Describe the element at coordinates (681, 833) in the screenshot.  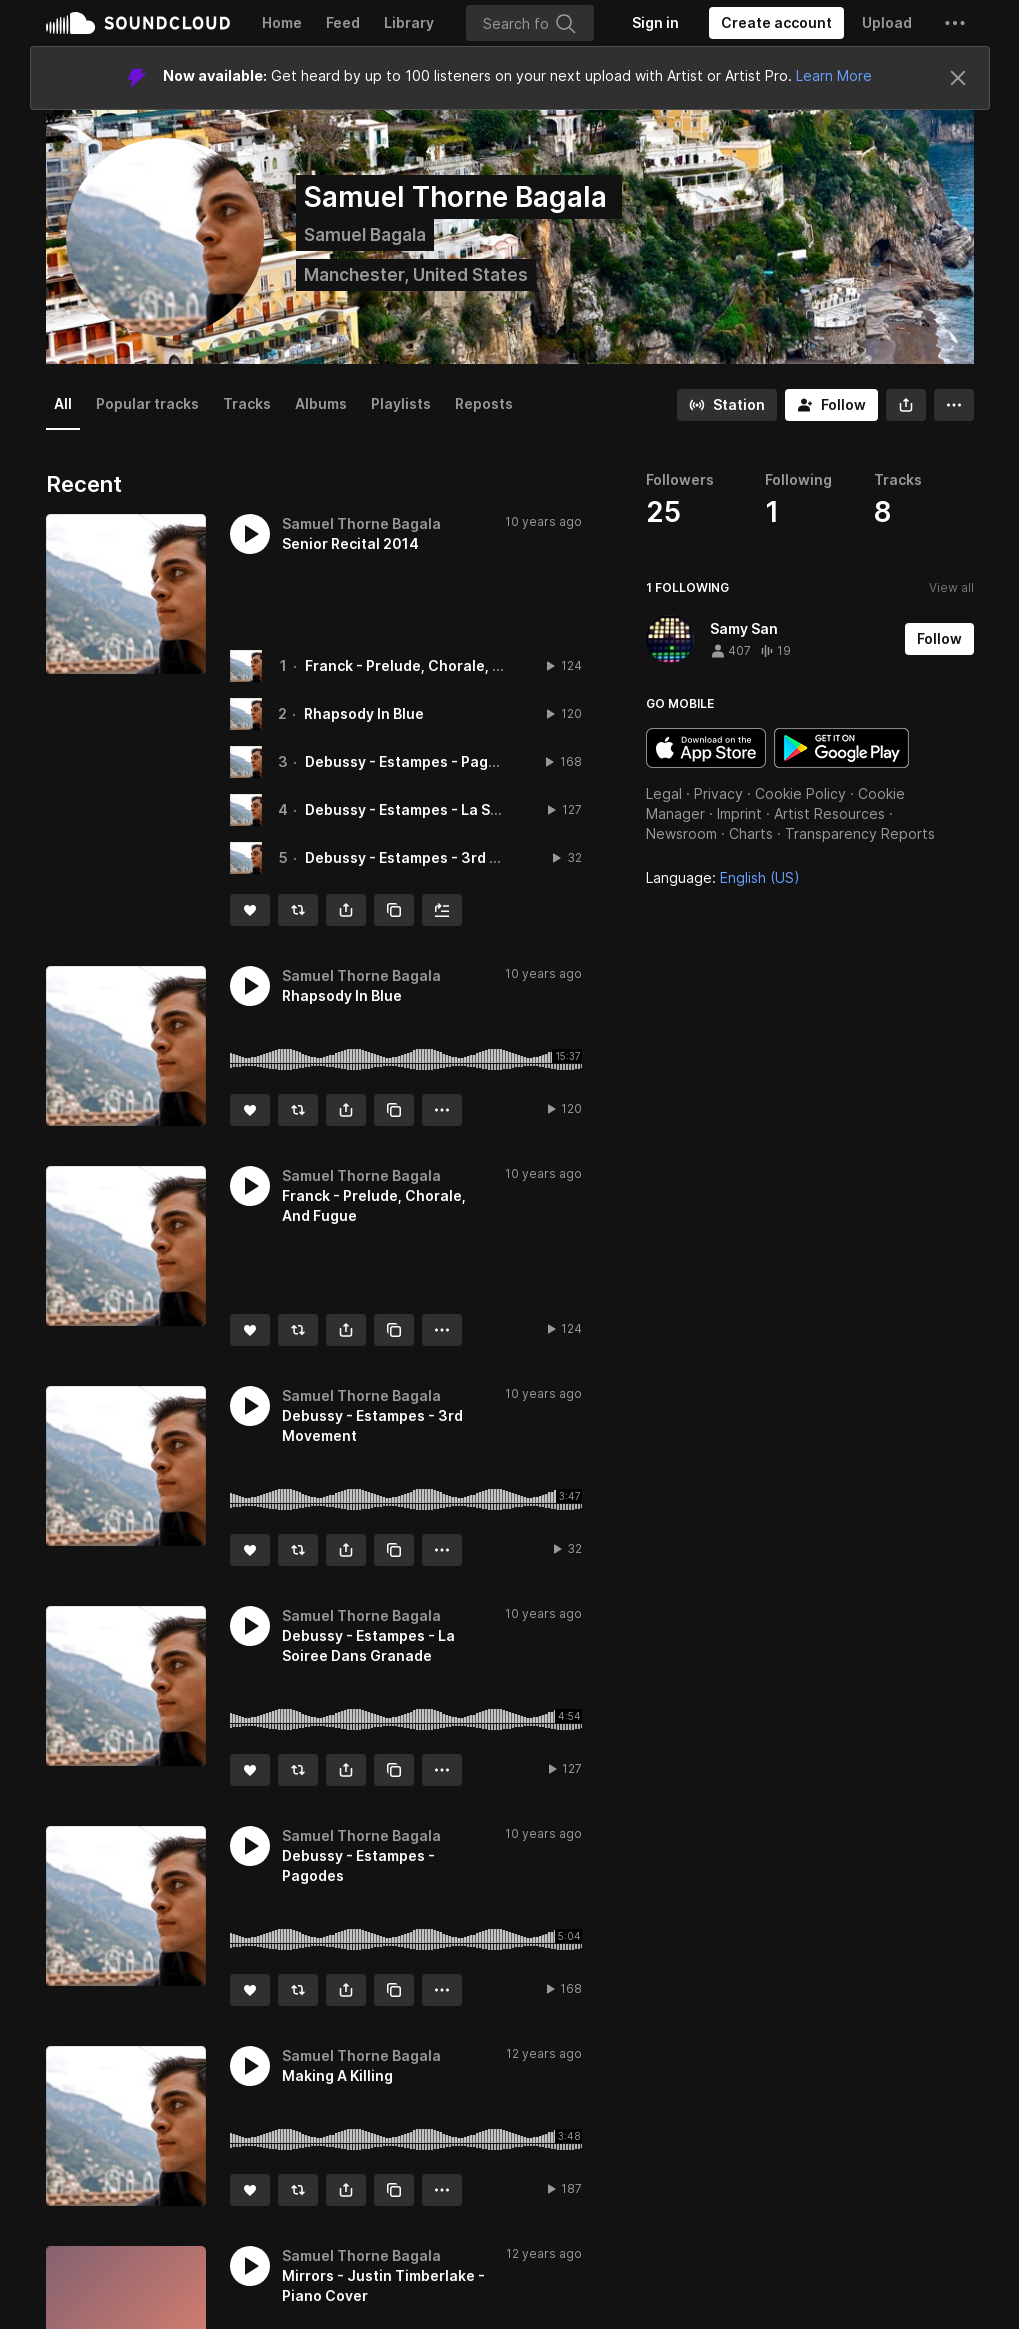
I see `Newsroom` at that location.